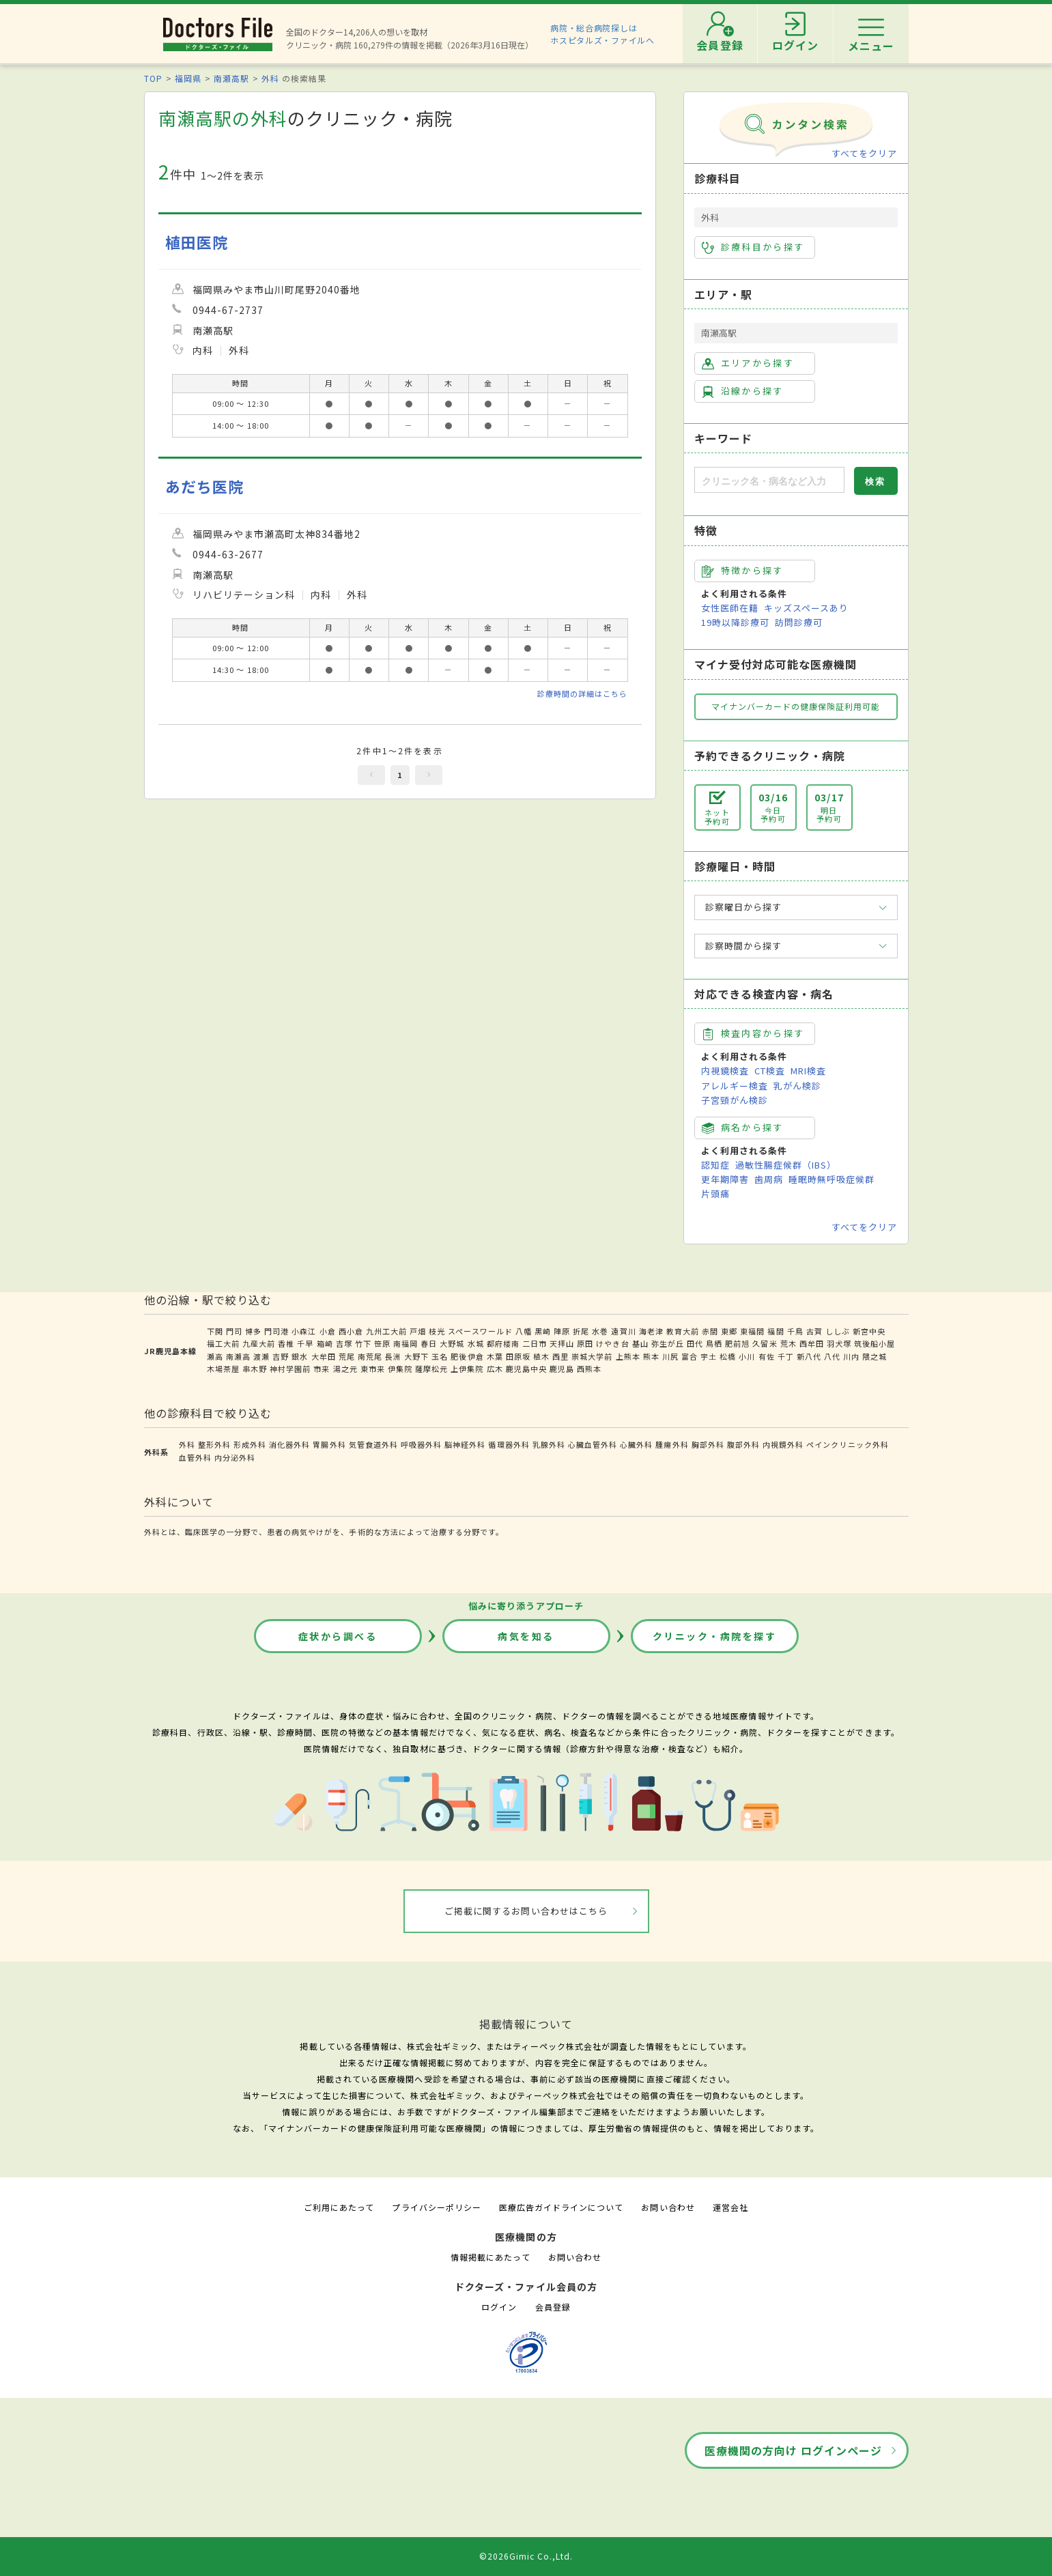  What do you see at coordinates (708, 1444) in the screenshot?
I see `胸部外科` at bounding box center [708, 1444].